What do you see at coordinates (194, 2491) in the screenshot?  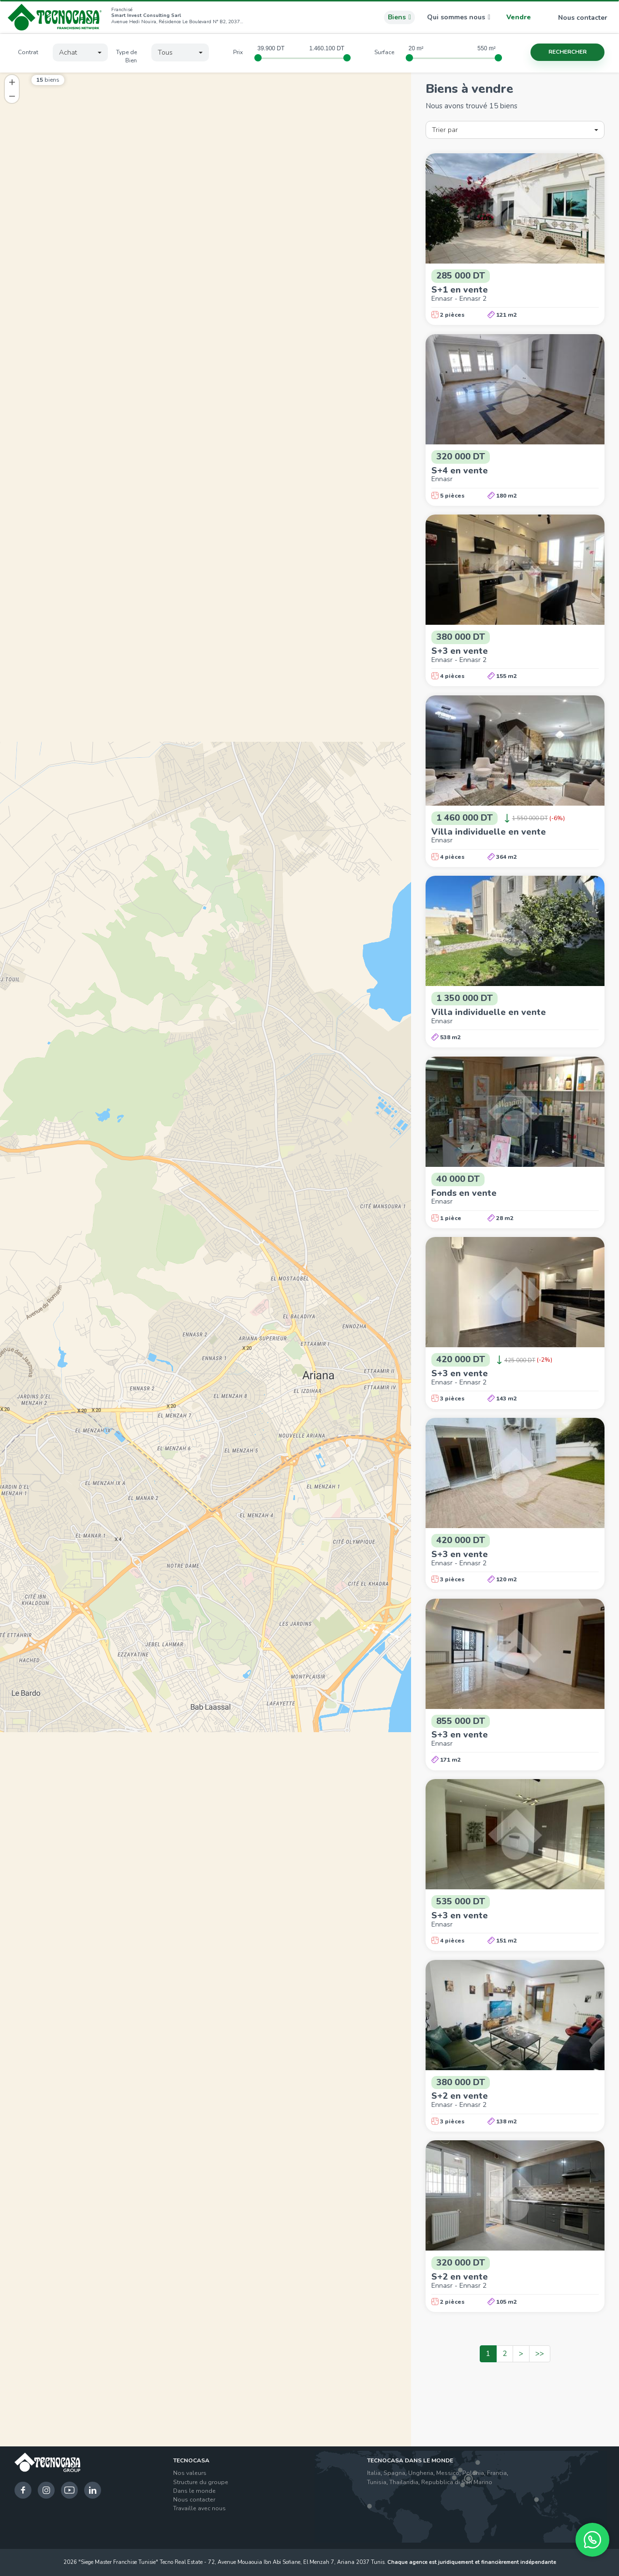 I see `Dans le monde` at bounding box center [194, 2491].